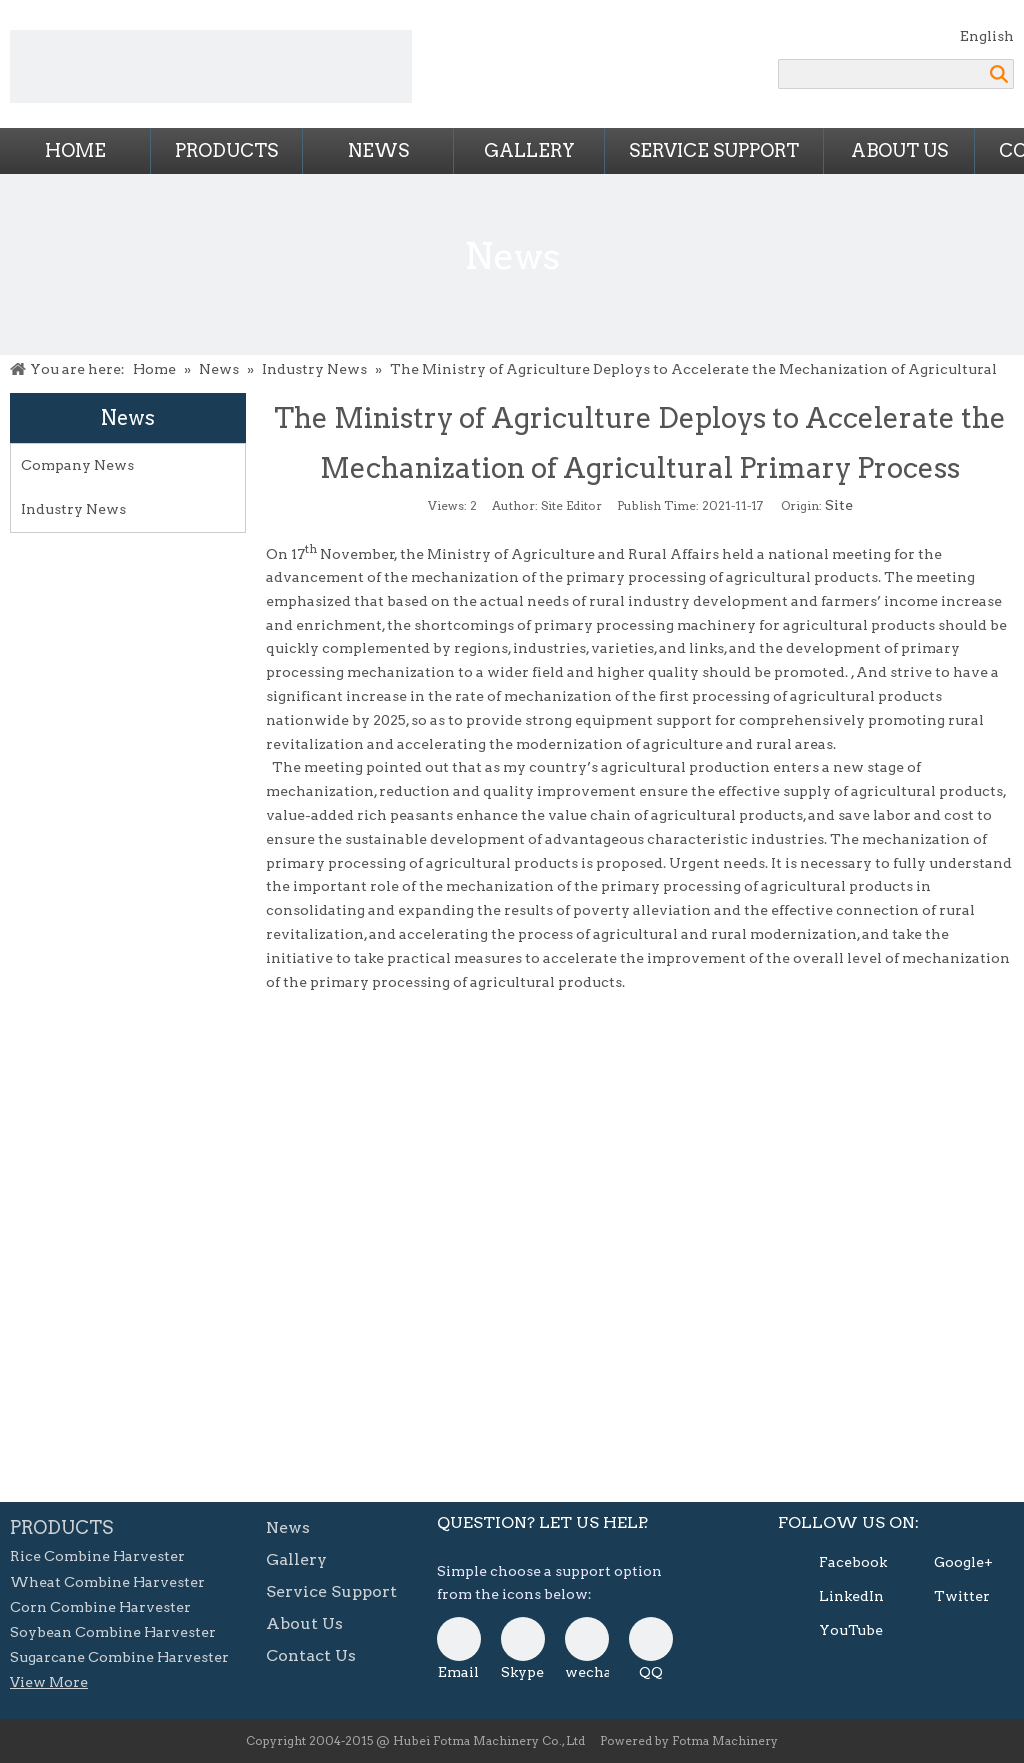 This screenshot has width=1024, height=1763. Describe the element at coordinates (834, 1631) in the screenshot. I see `[Youtube]` at that location.